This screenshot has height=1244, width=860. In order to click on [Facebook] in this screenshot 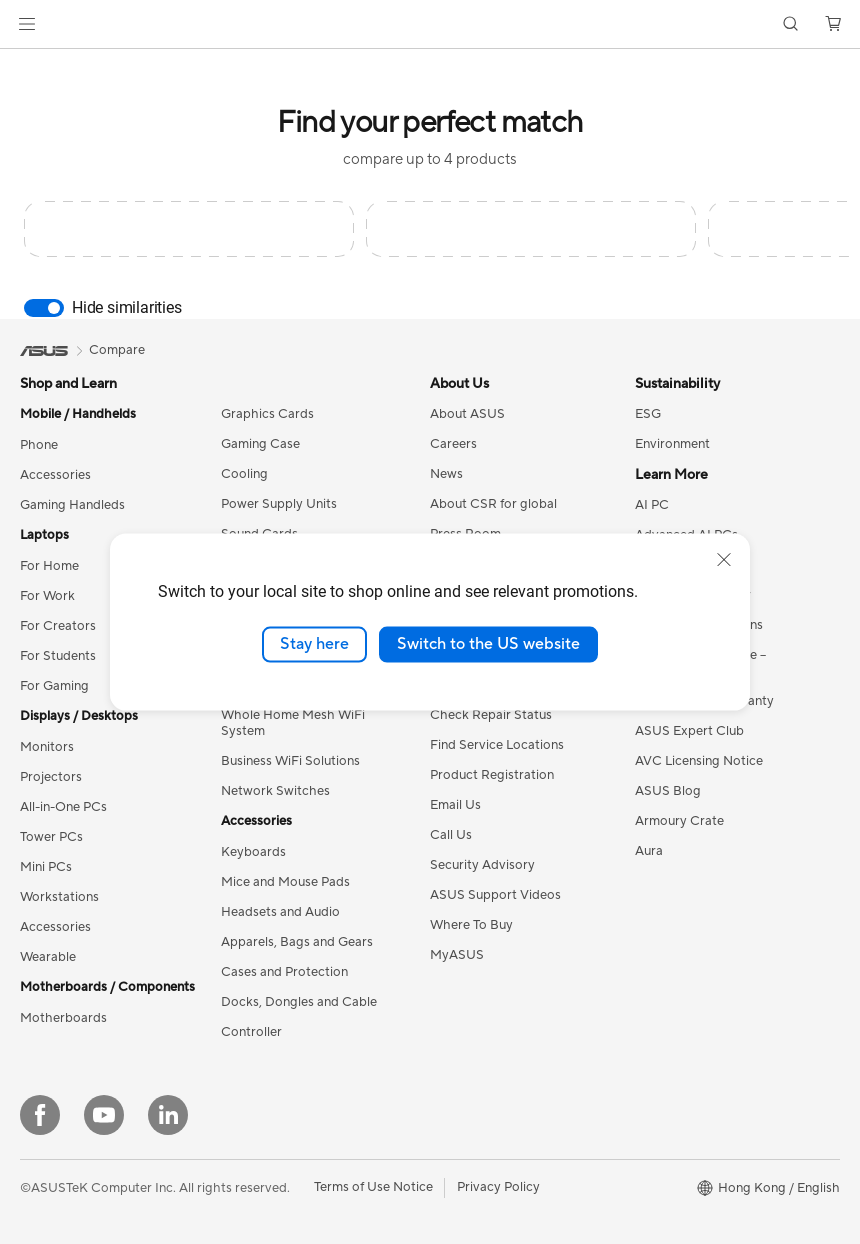, I will do `click(40, 1115)`.